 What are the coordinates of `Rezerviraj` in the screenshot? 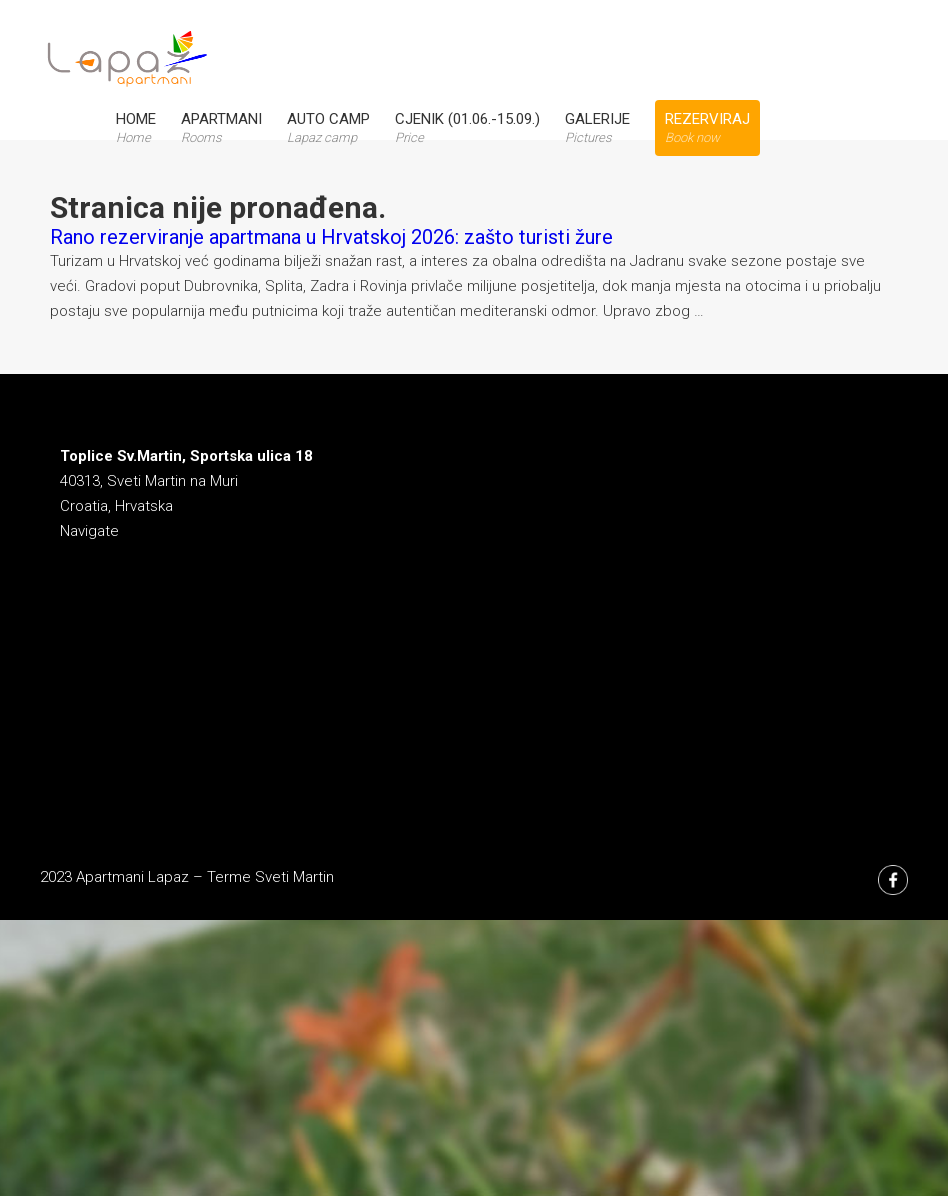 It's located at (707, 127).